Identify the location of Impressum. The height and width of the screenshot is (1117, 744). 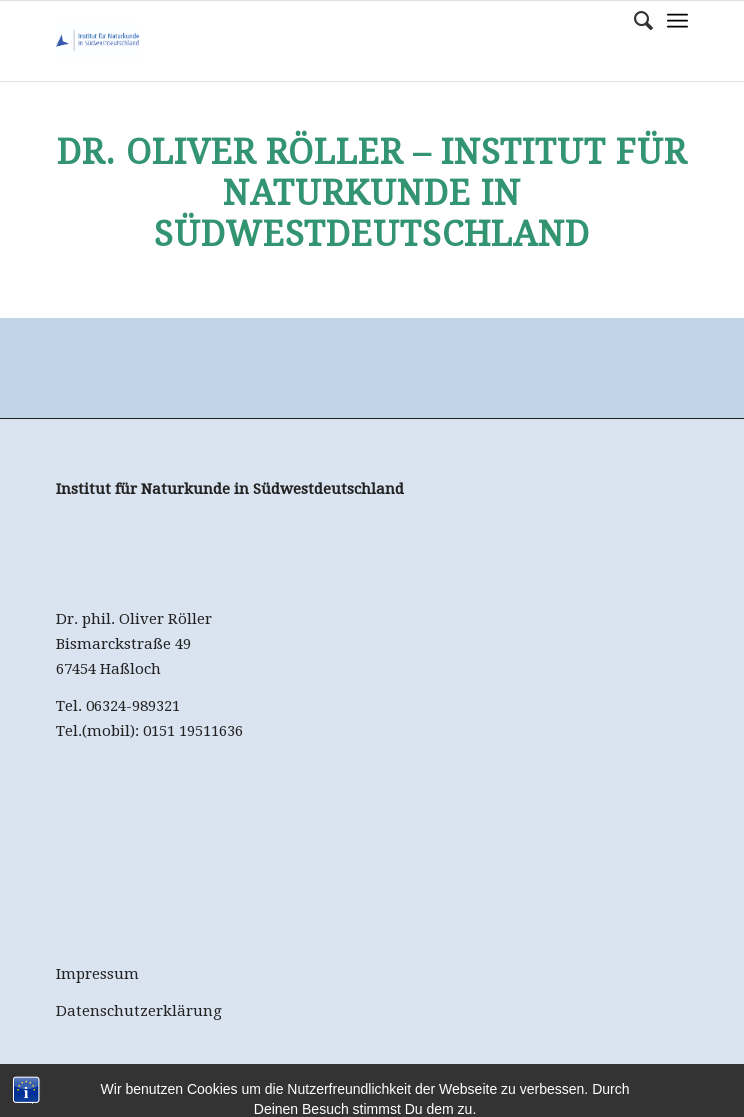
(97, 974).